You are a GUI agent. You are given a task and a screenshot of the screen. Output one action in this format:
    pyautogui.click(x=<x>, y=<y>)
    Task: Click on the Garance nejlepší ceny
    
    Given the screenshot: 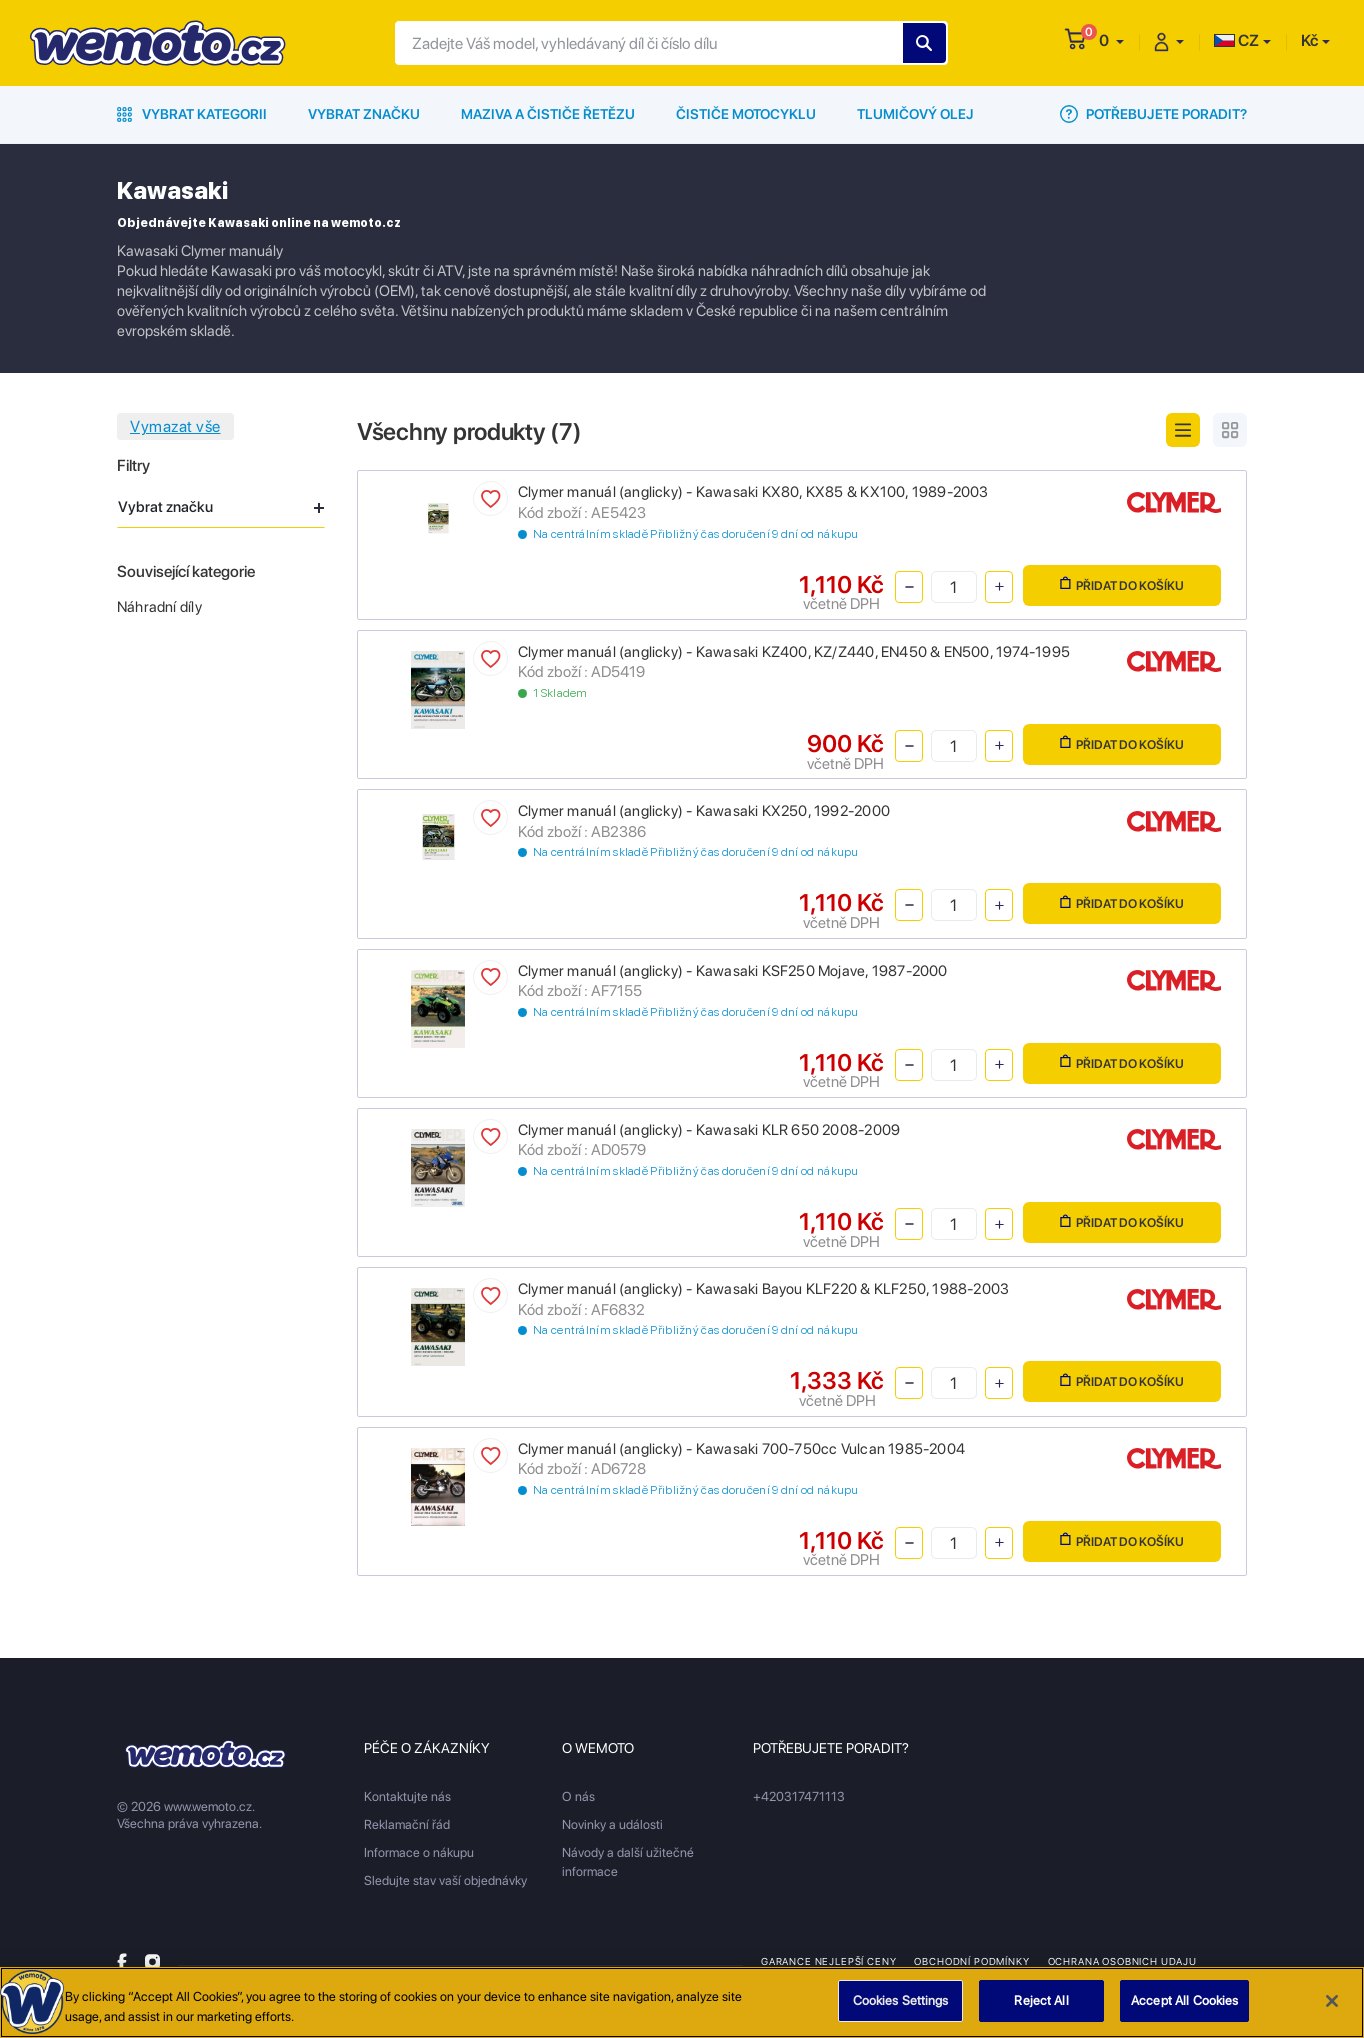 What is the action you would take?
    pyautogui.click(x=828, y=1961)
    